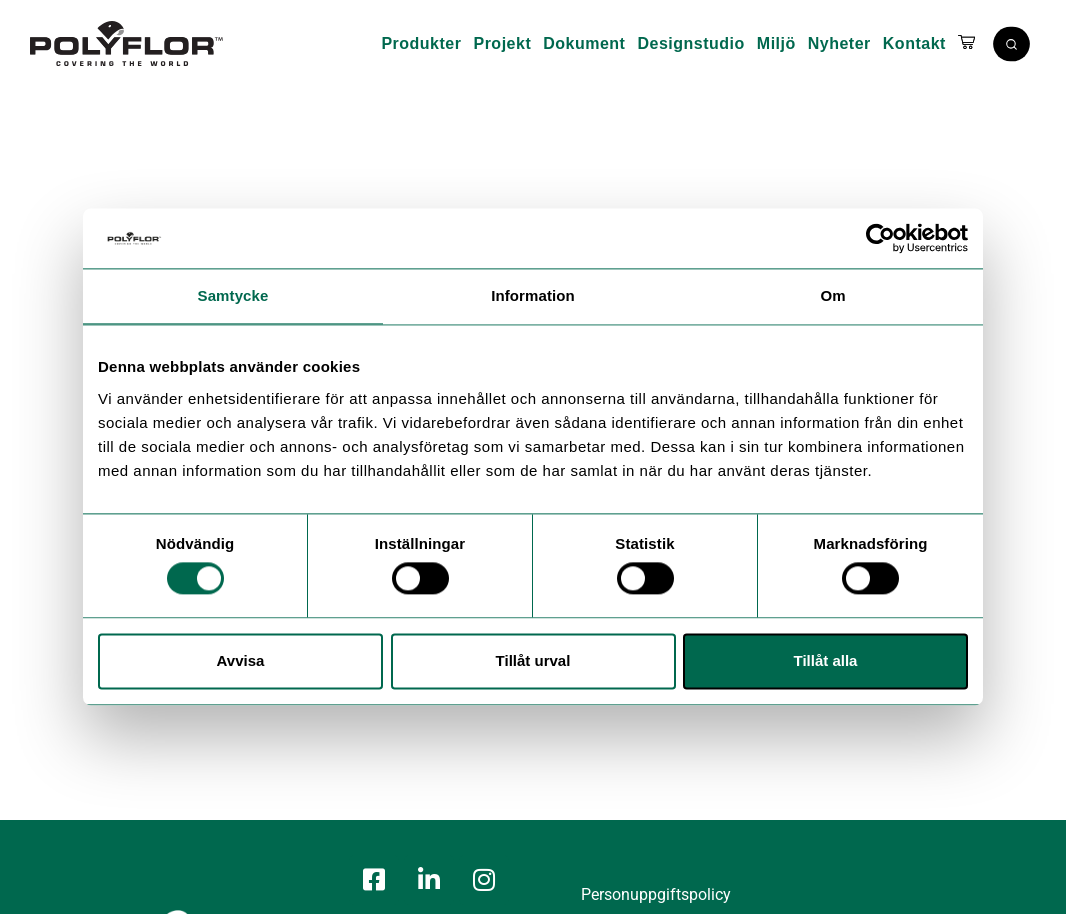  Describe the element at coordinates (533, 660) in the screenshot. I see `Tillåt urval` at that location.